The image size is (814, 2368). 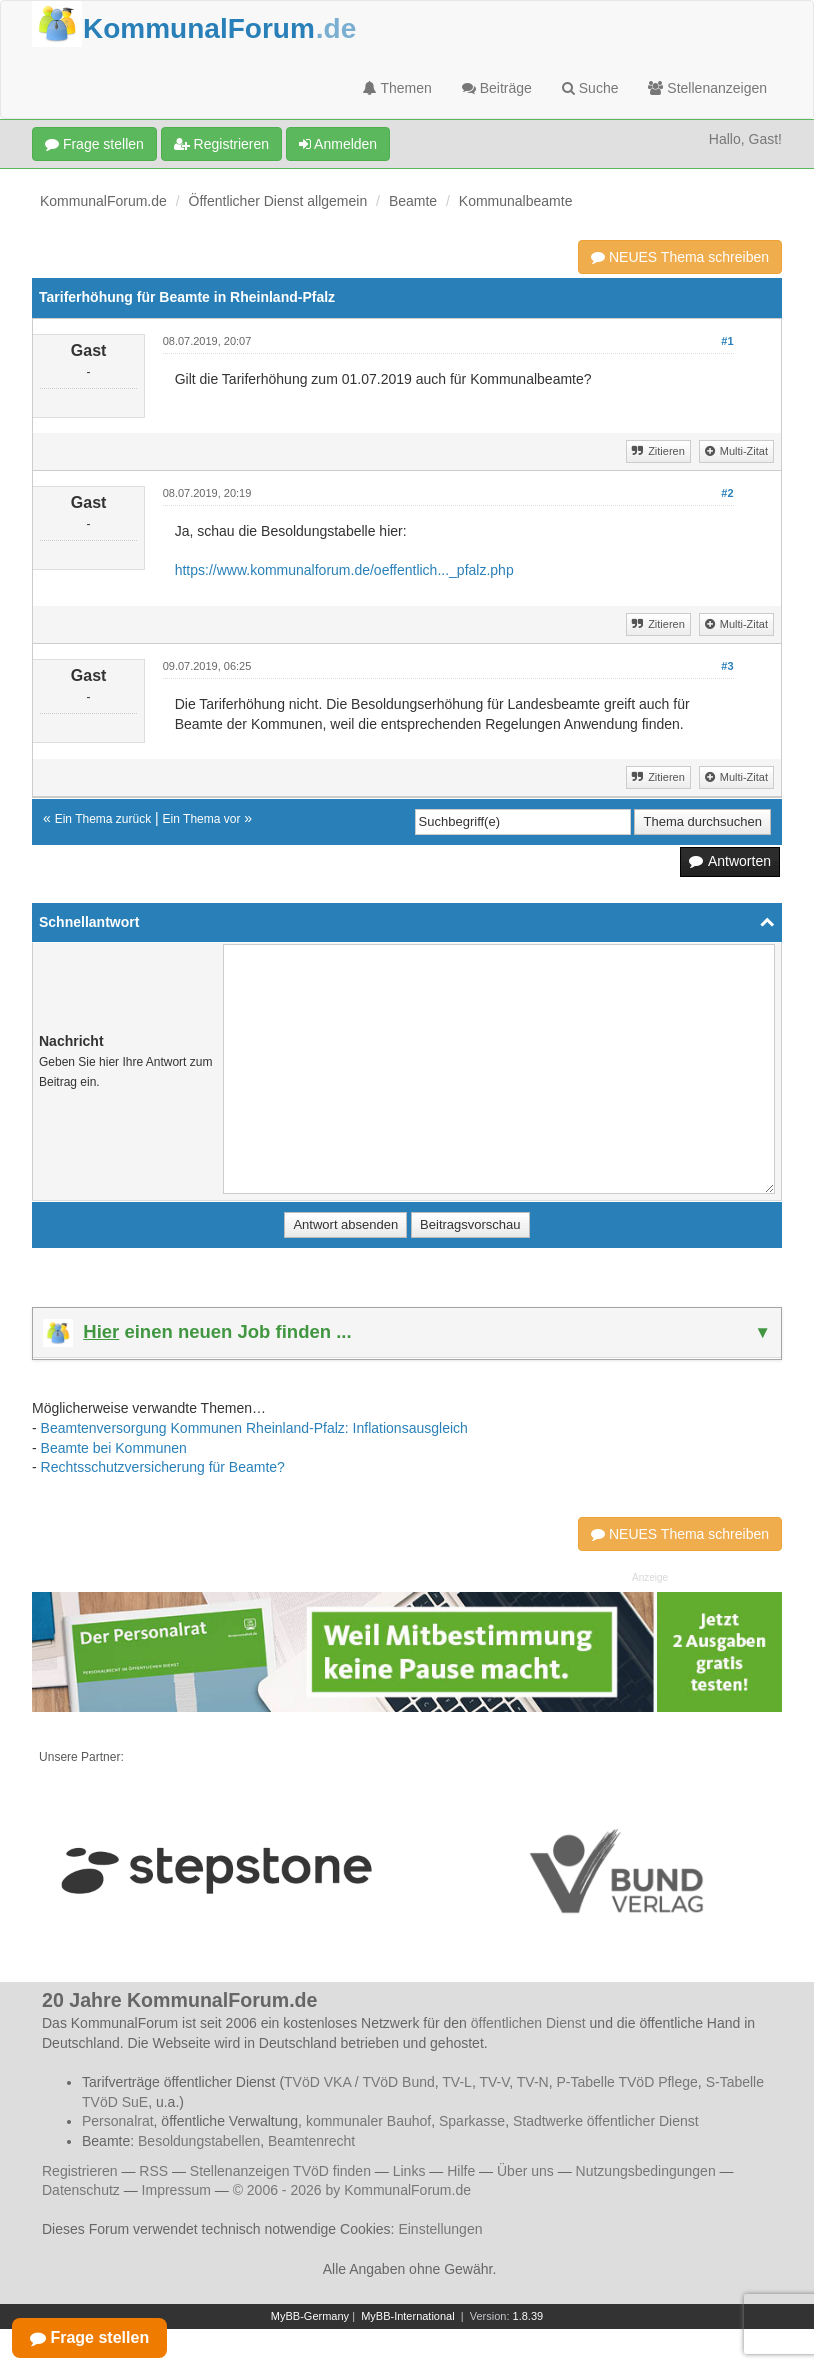 What do you see at coordinates (457, 2082) in the screenshot?
I see `TV-L` at bounding box center [457, 2082].